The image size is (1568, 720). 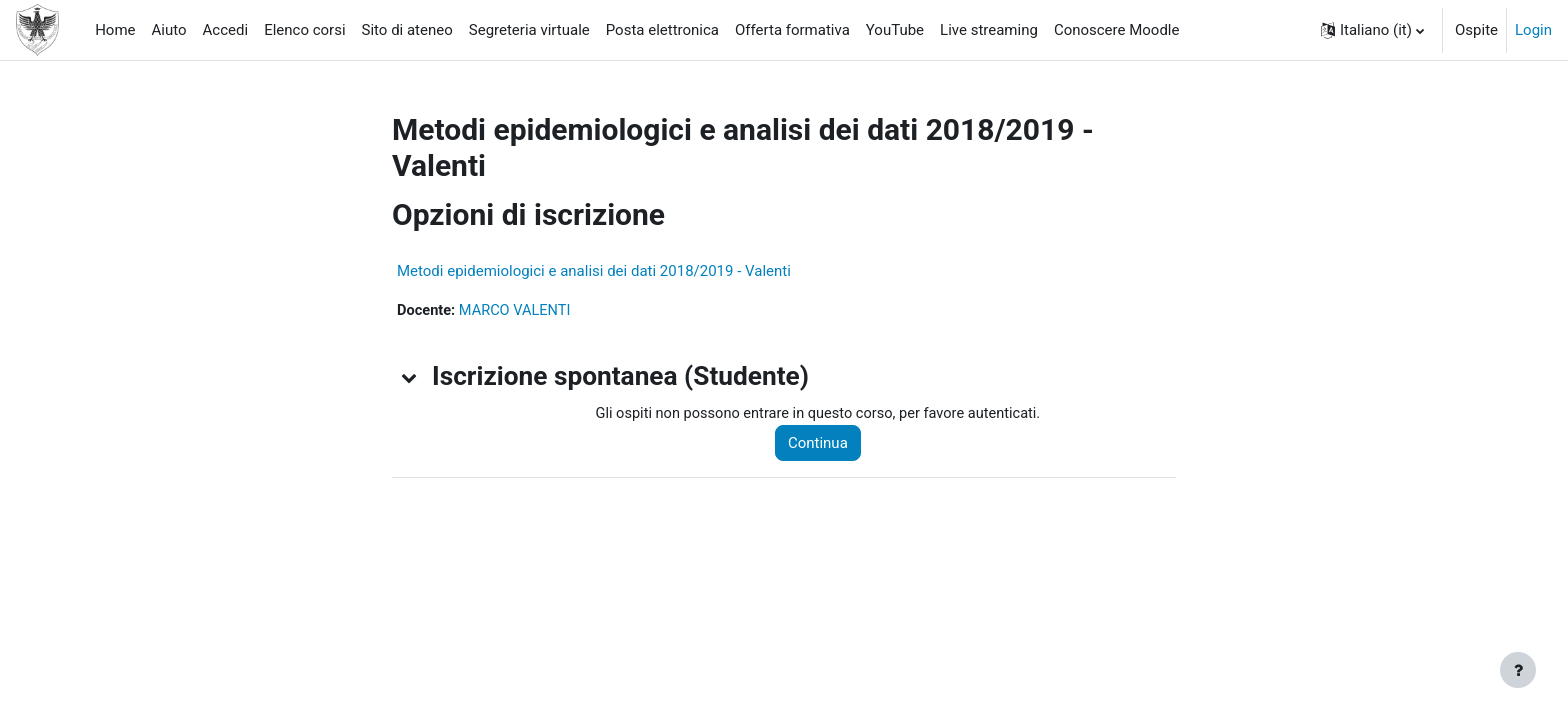 What do you see at coordinates (304, 30) in the screenshot?
I see `Elenco corsi [menuitem]` at bounding box center [304, 30].